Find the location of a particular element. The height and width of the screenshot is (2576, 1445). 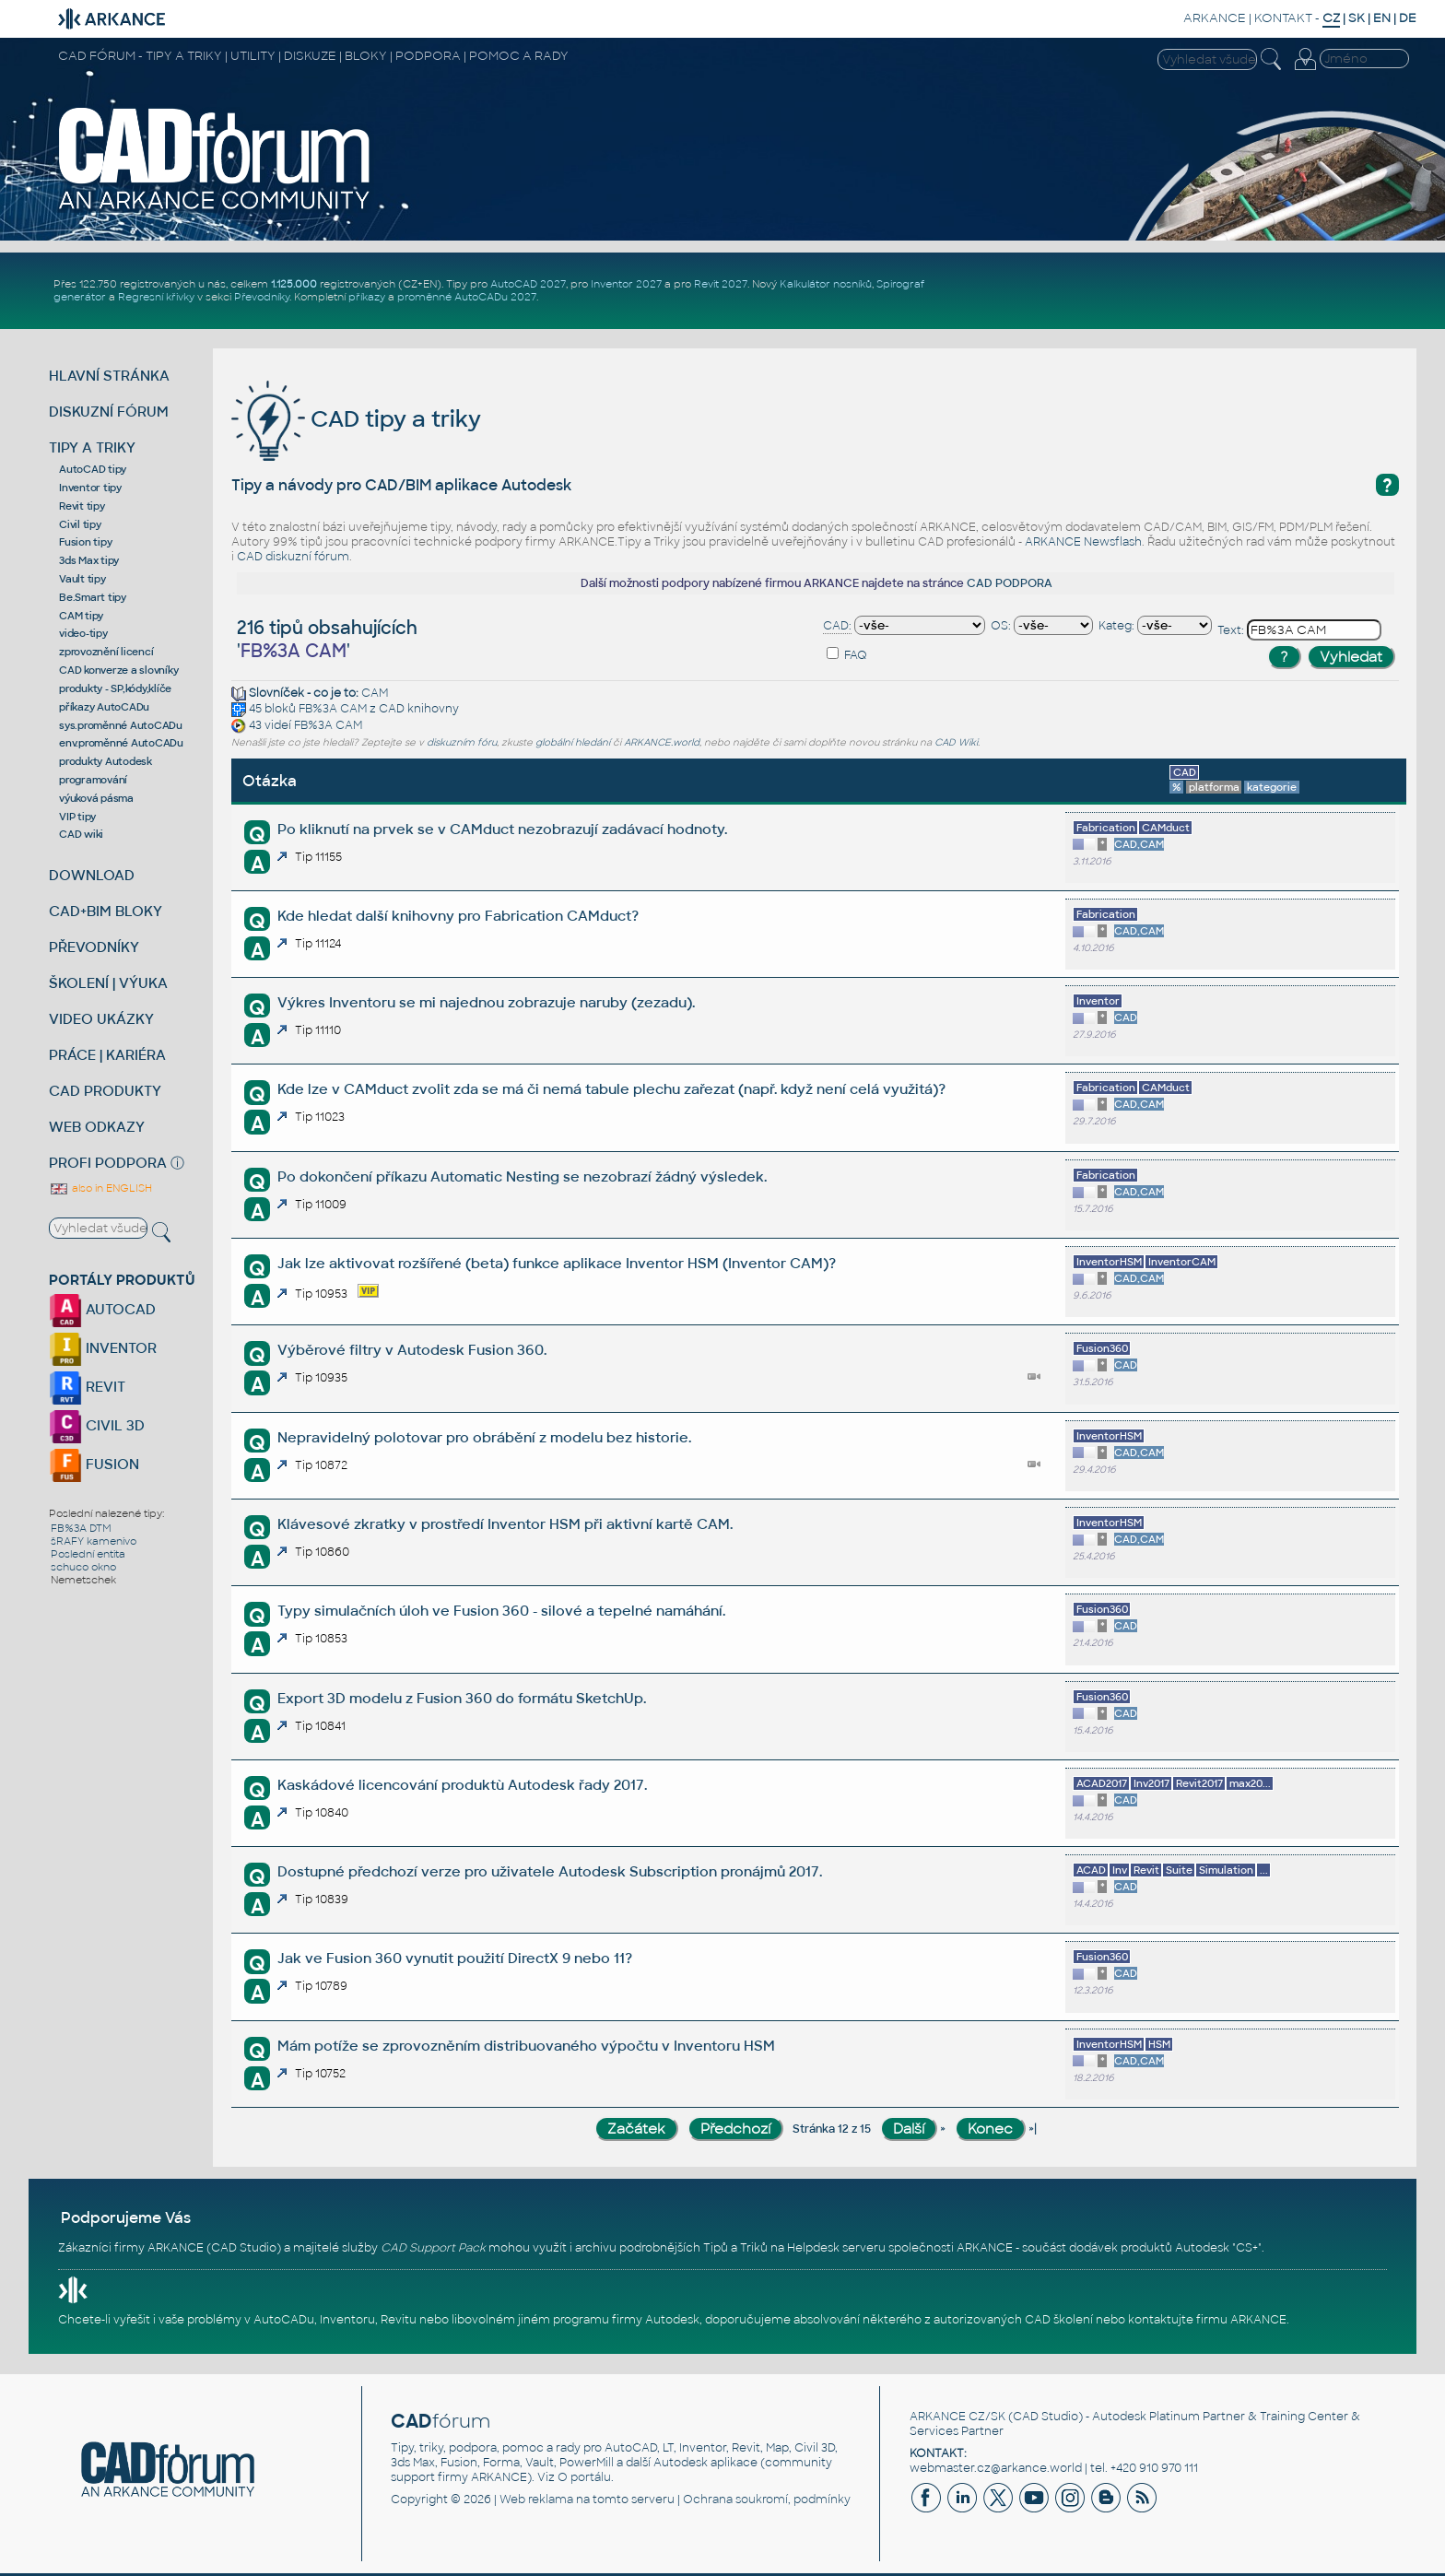

REVIT is located at coordinates (87, 1386).